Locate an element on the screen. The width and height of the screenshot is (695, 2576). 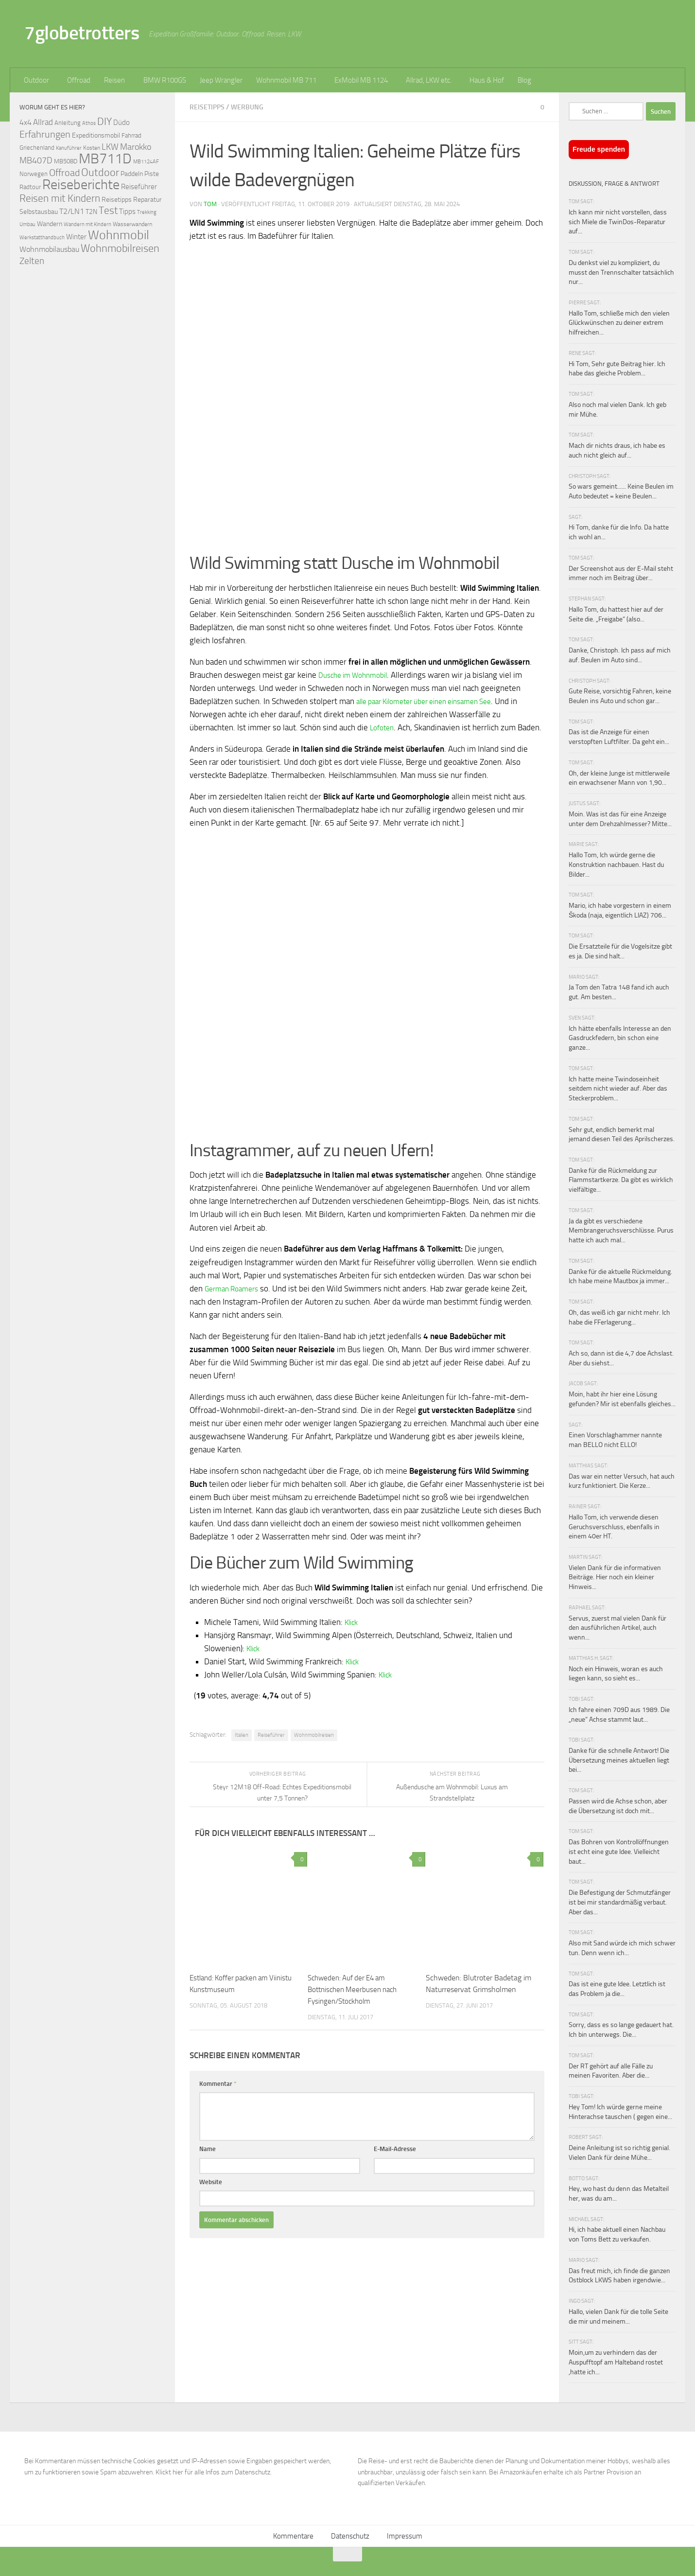
Allrad, LKW etc. is located at coordinates (429, 80).